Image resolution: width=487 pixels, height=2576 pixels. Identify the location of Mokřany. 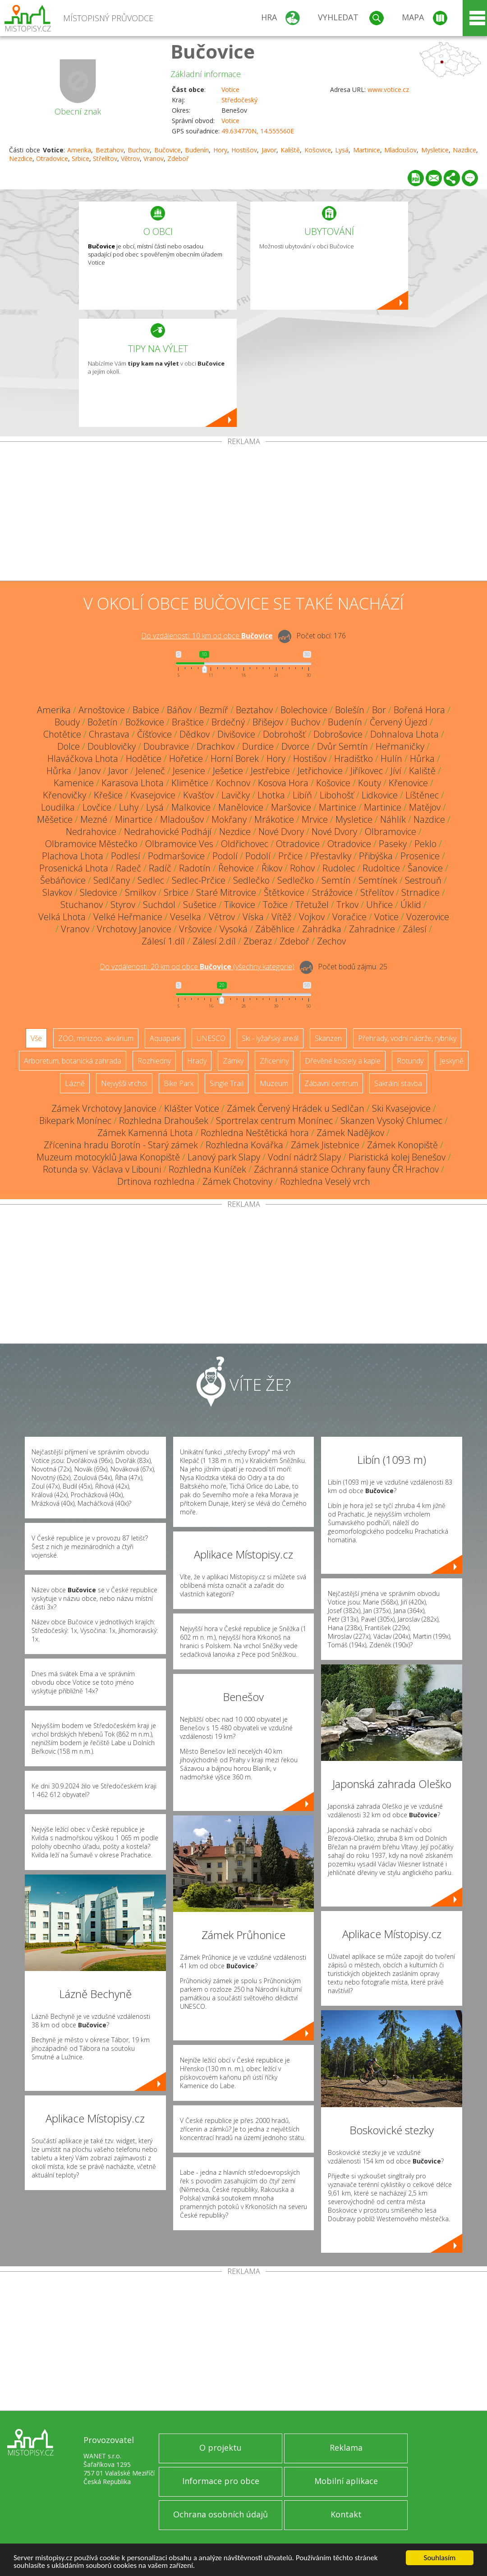
(229, 819).